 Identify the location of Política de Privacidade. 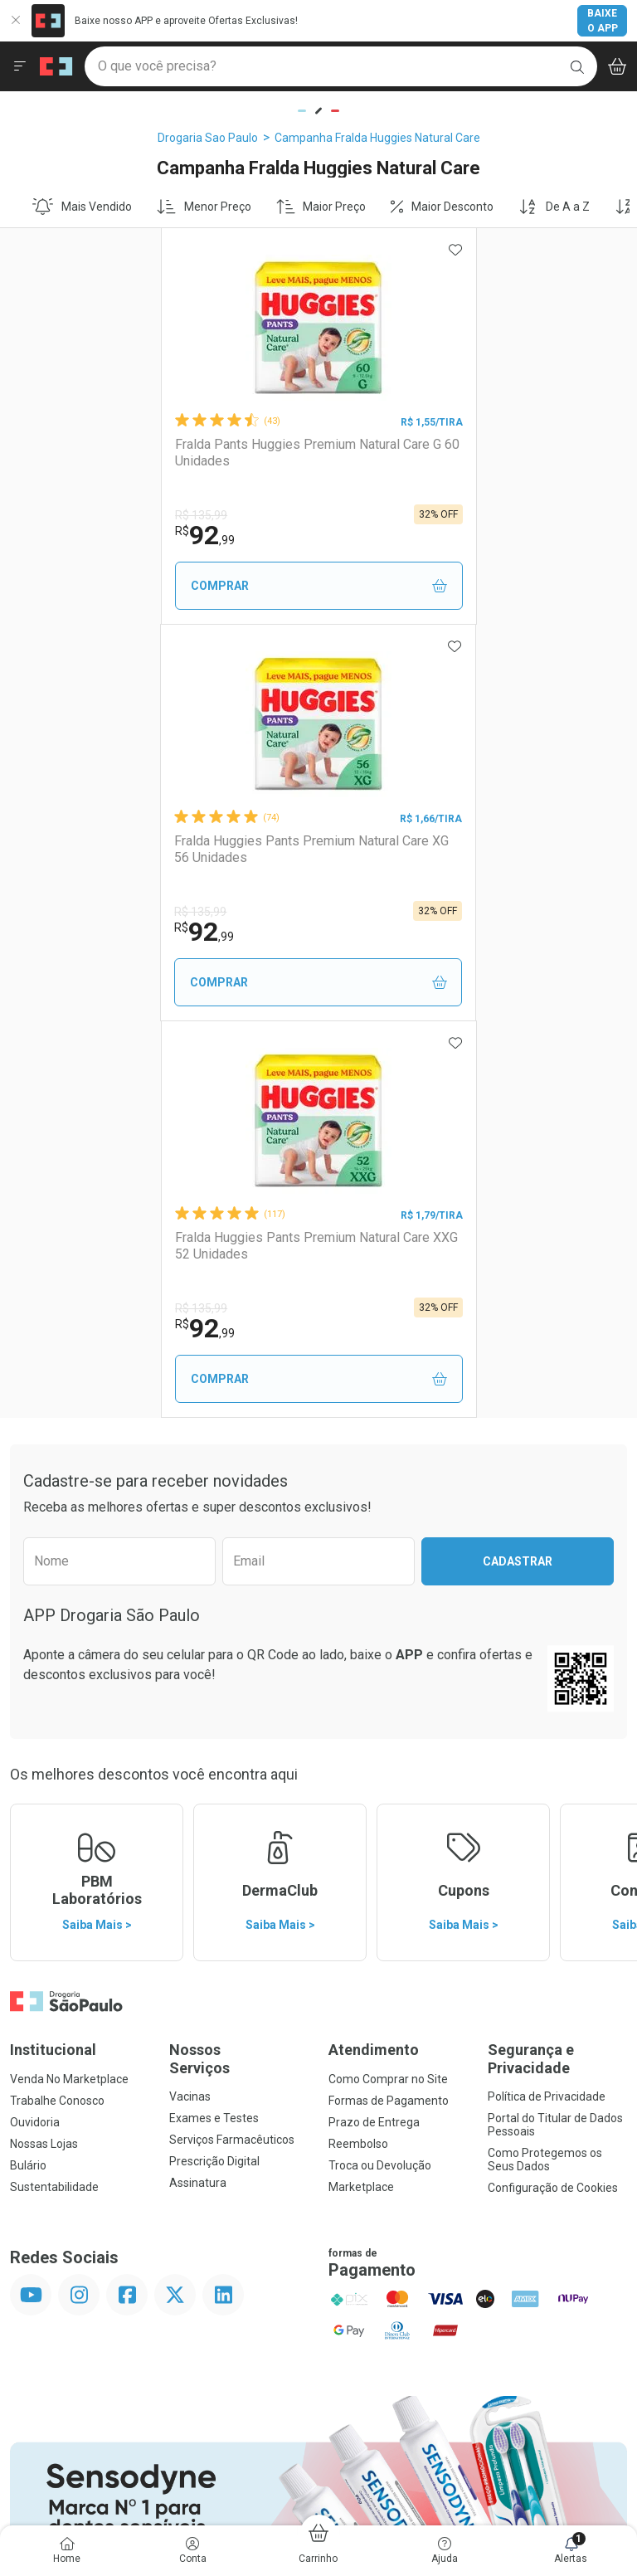
(546, 1700).